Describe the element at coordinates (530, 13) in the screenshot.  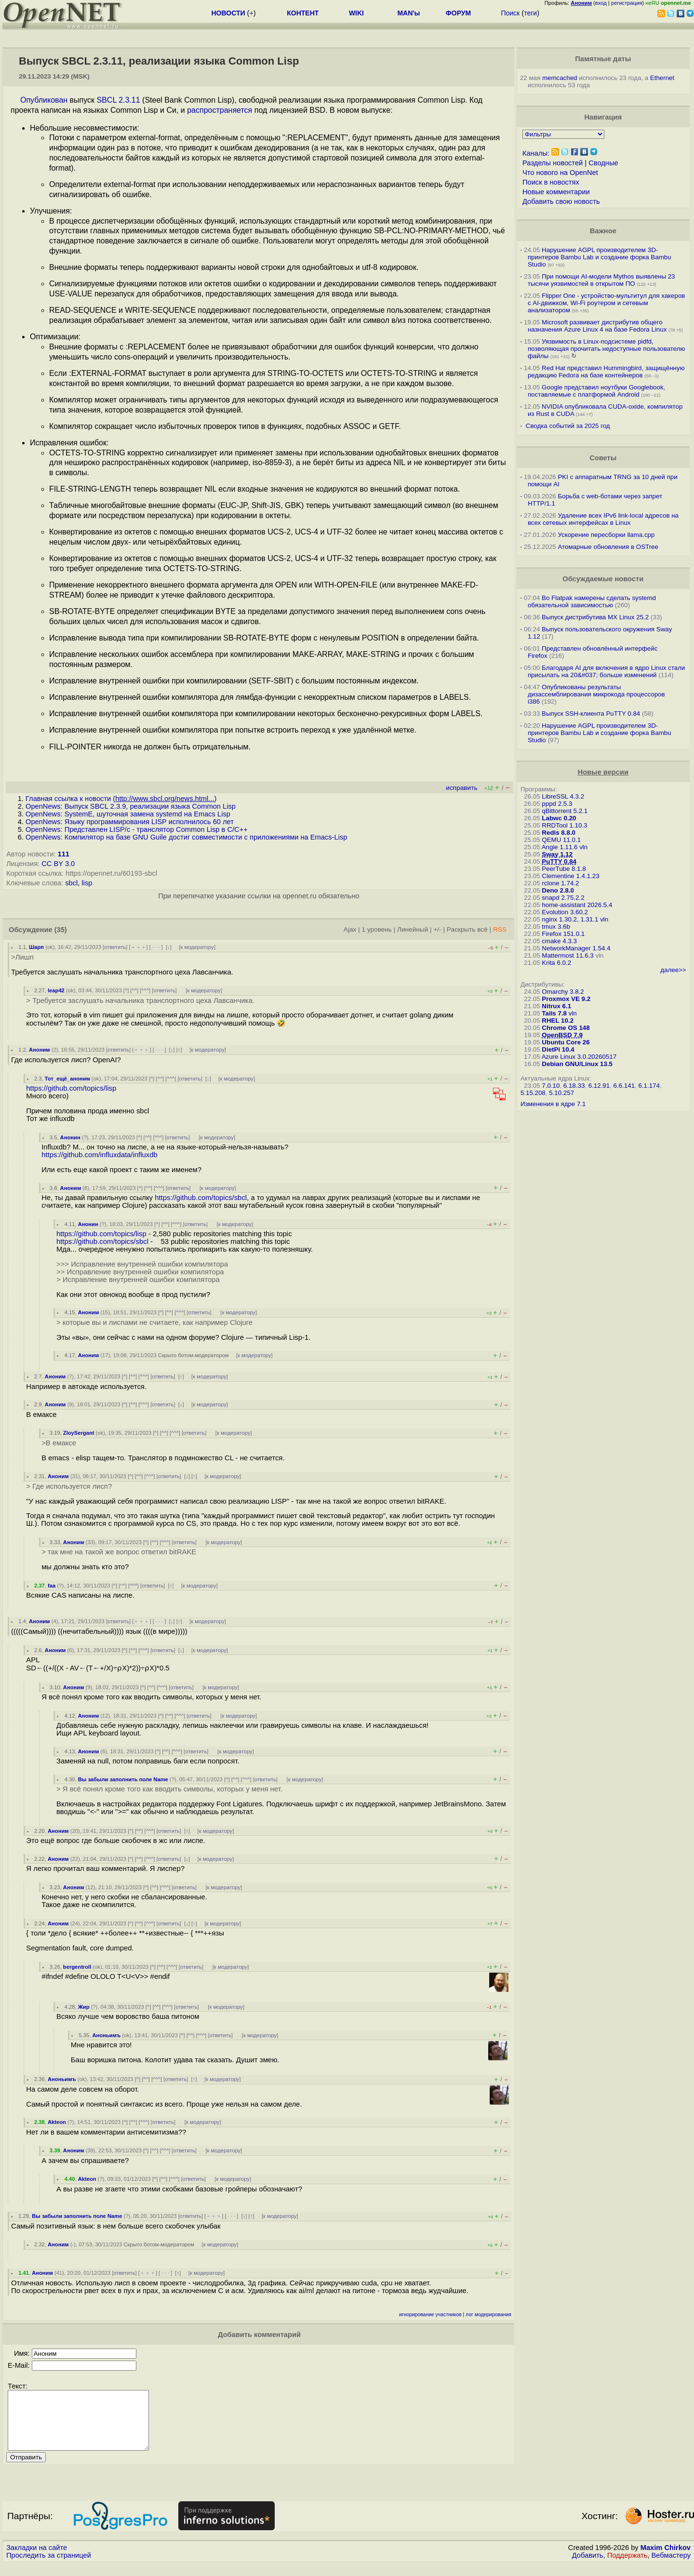
I see `теги` at that location.